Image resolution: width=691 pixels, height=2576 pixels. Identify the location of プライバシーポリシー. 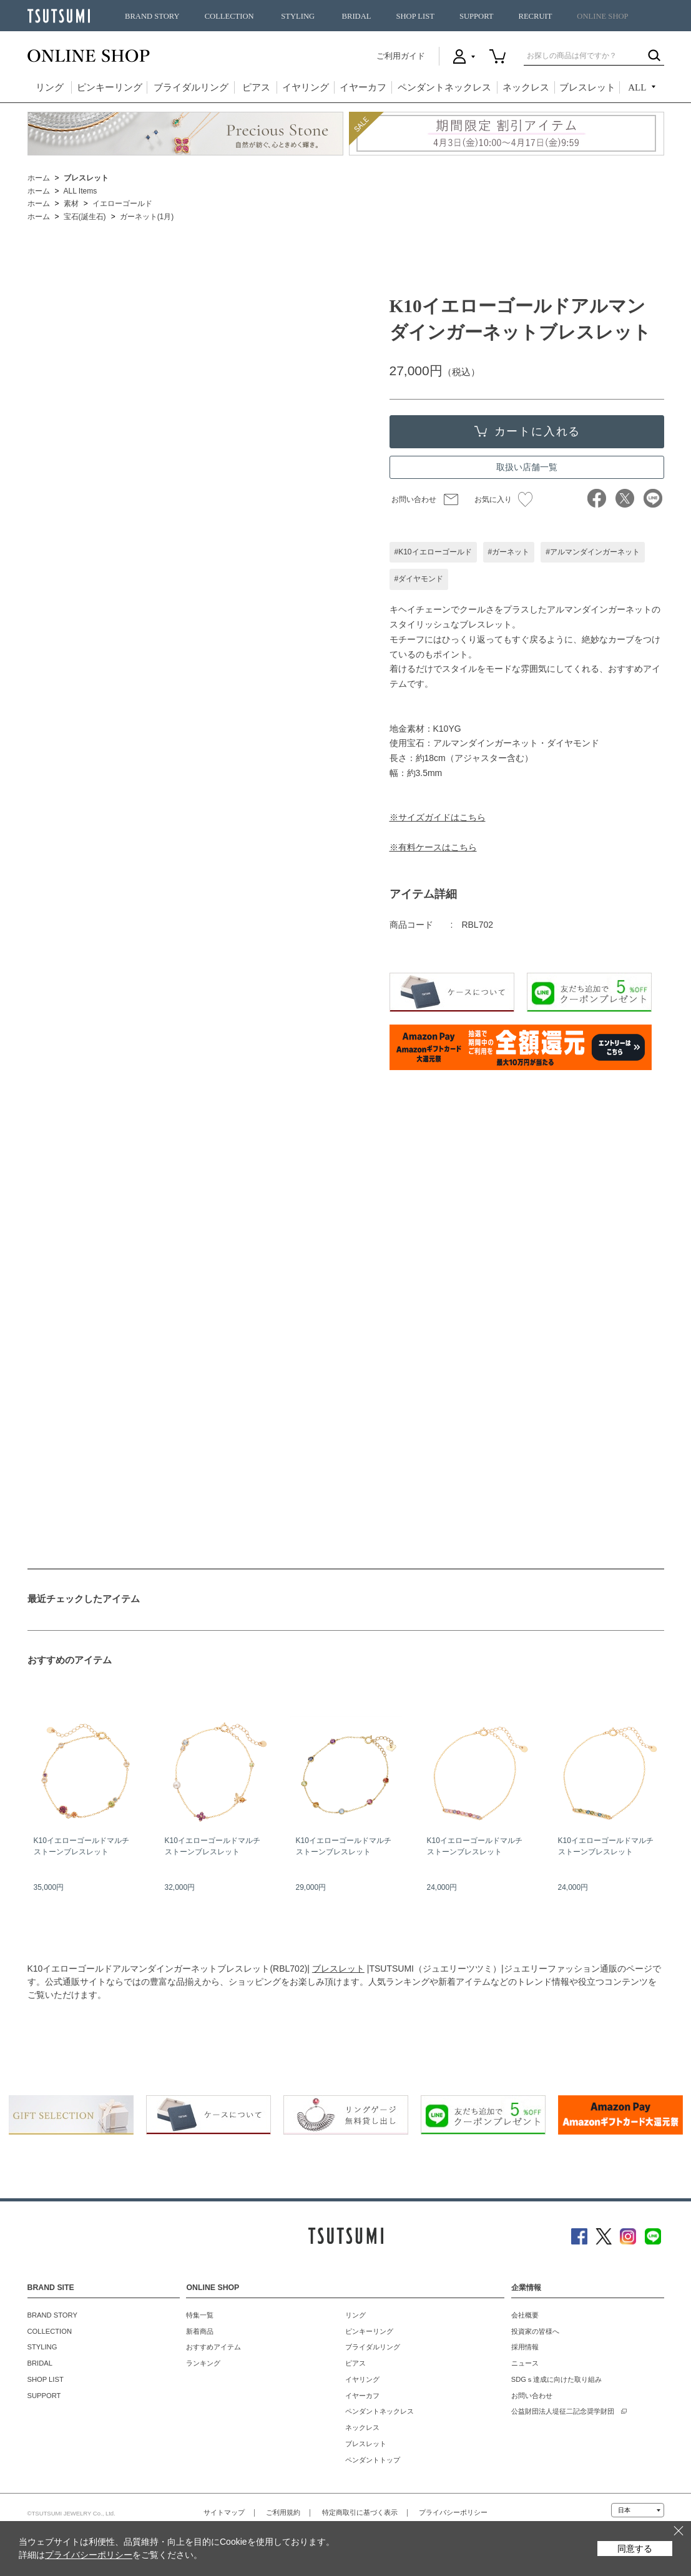
(453, 2512).